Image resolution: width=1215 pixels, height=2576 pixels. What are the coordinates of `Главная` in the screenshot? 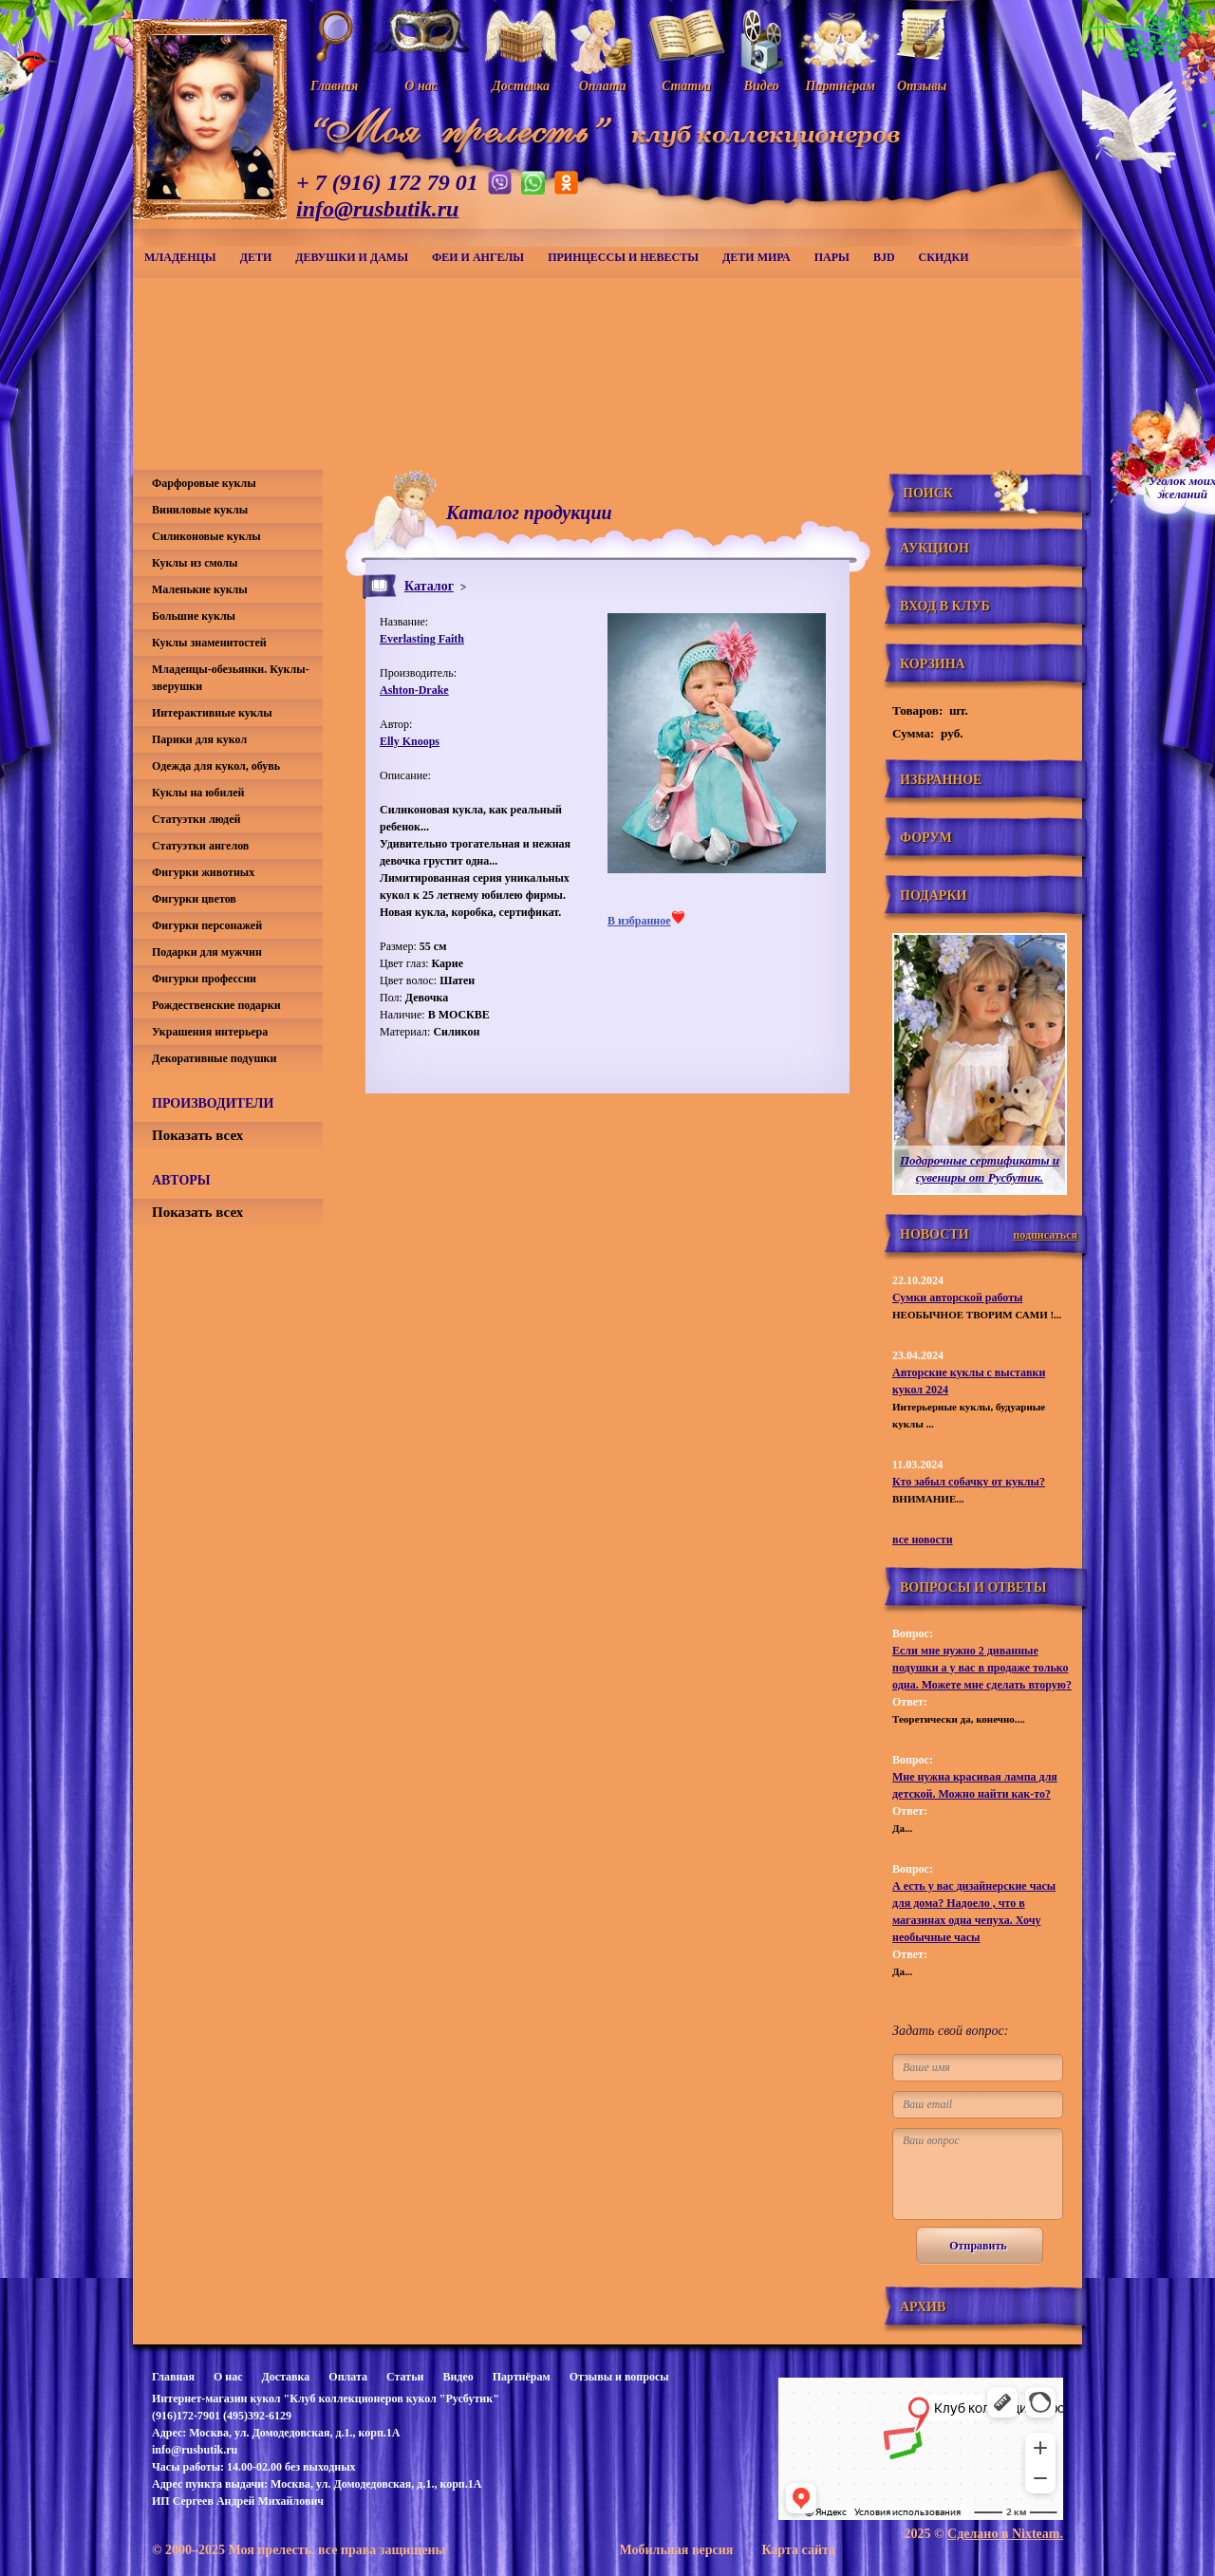 It's located at (173, 2376).